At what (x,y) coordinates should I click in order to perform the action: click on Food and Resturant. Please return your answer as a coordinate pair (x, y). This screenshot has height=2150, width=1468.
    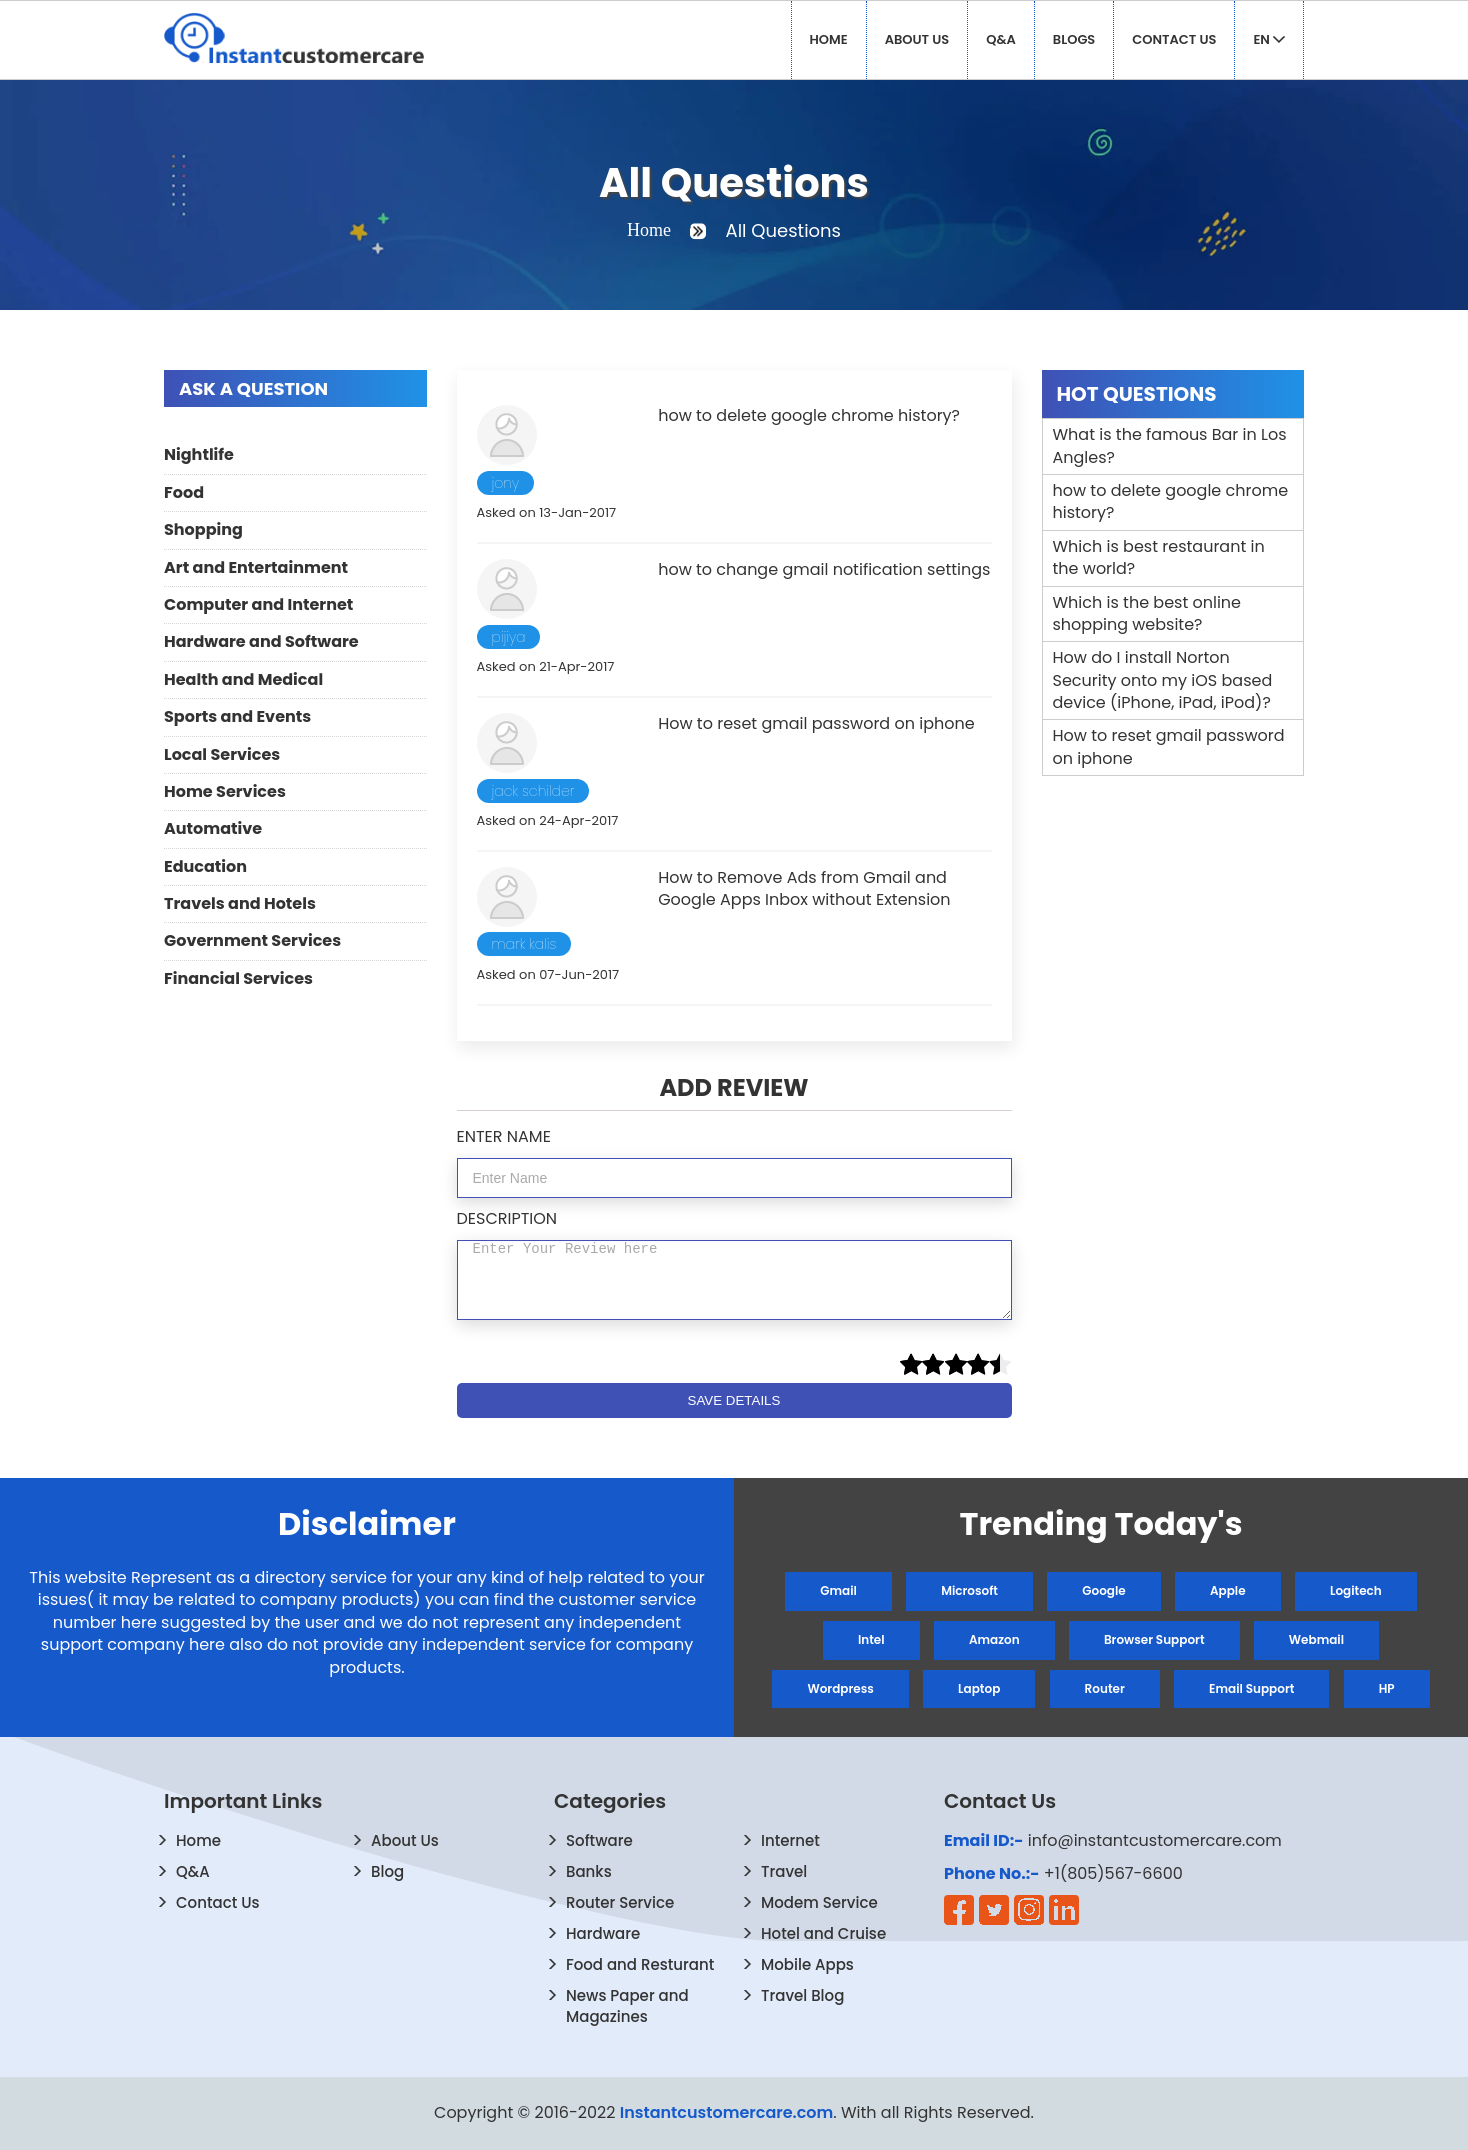
    Looking at the image, I should click on (640, 1964).